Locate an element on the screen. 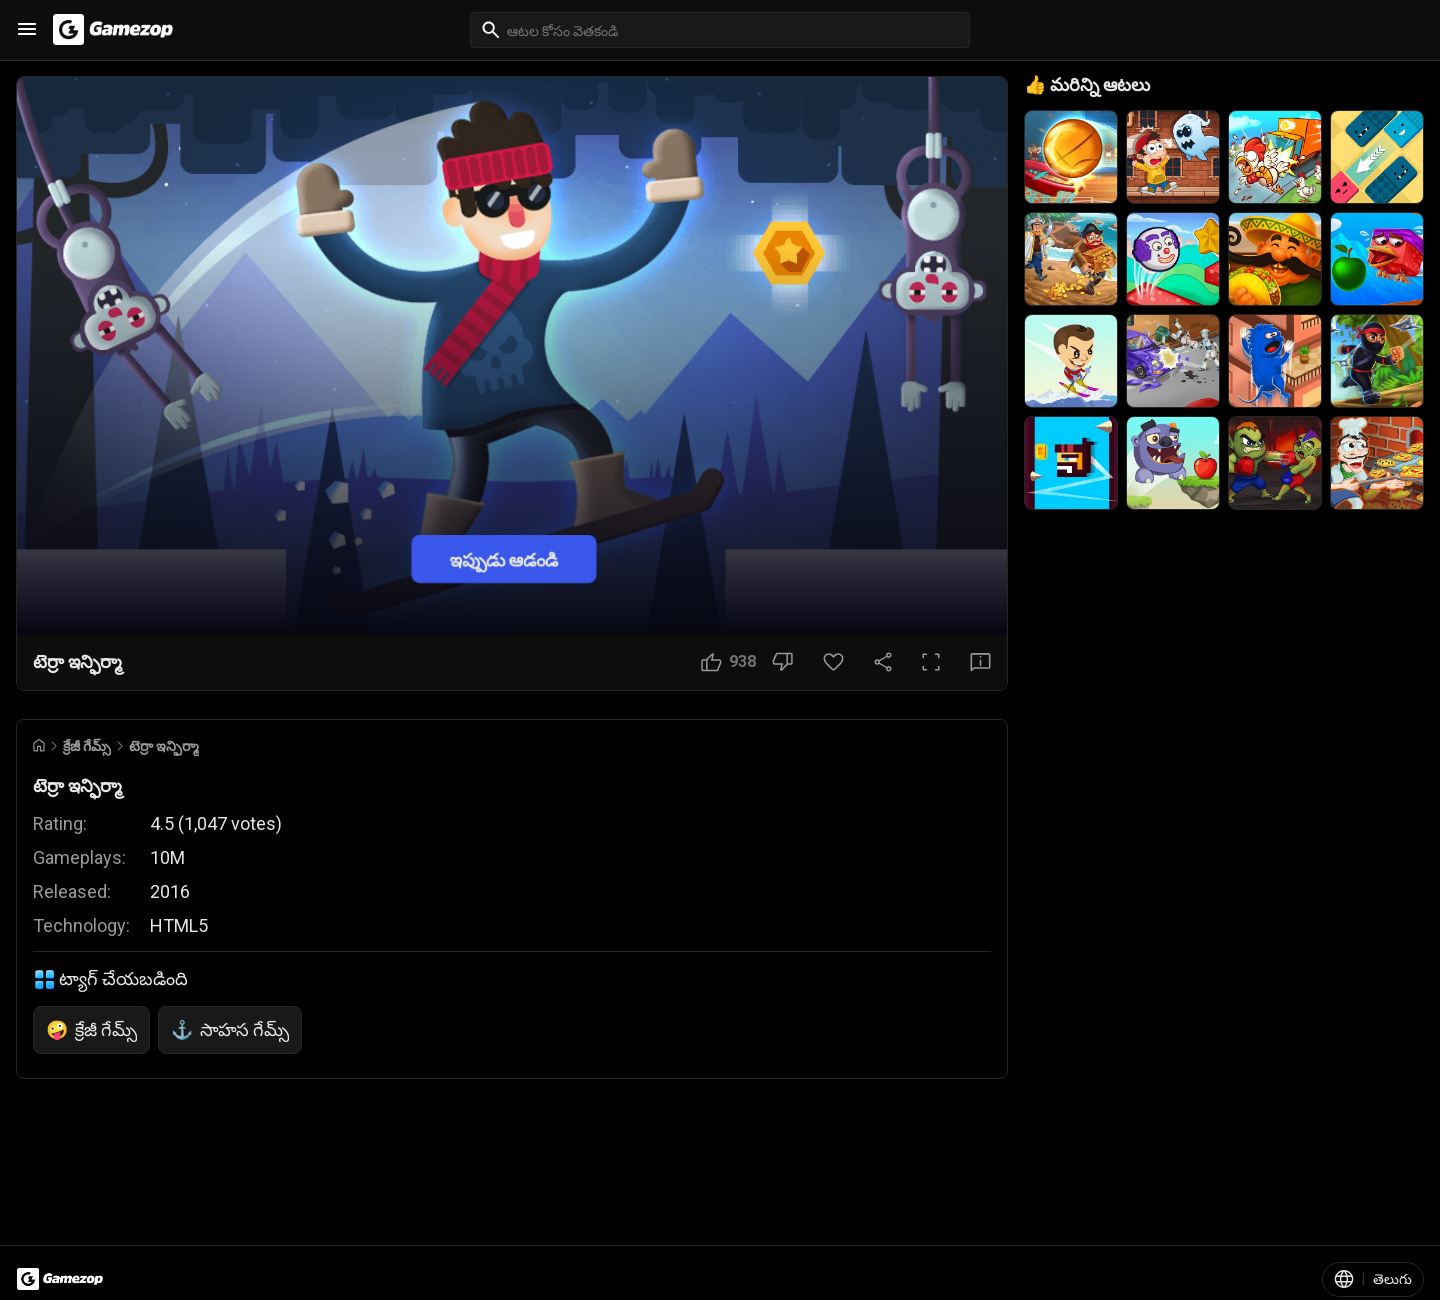  ఇప్పుడు ఆడండి is located at coordinates (504, 558).